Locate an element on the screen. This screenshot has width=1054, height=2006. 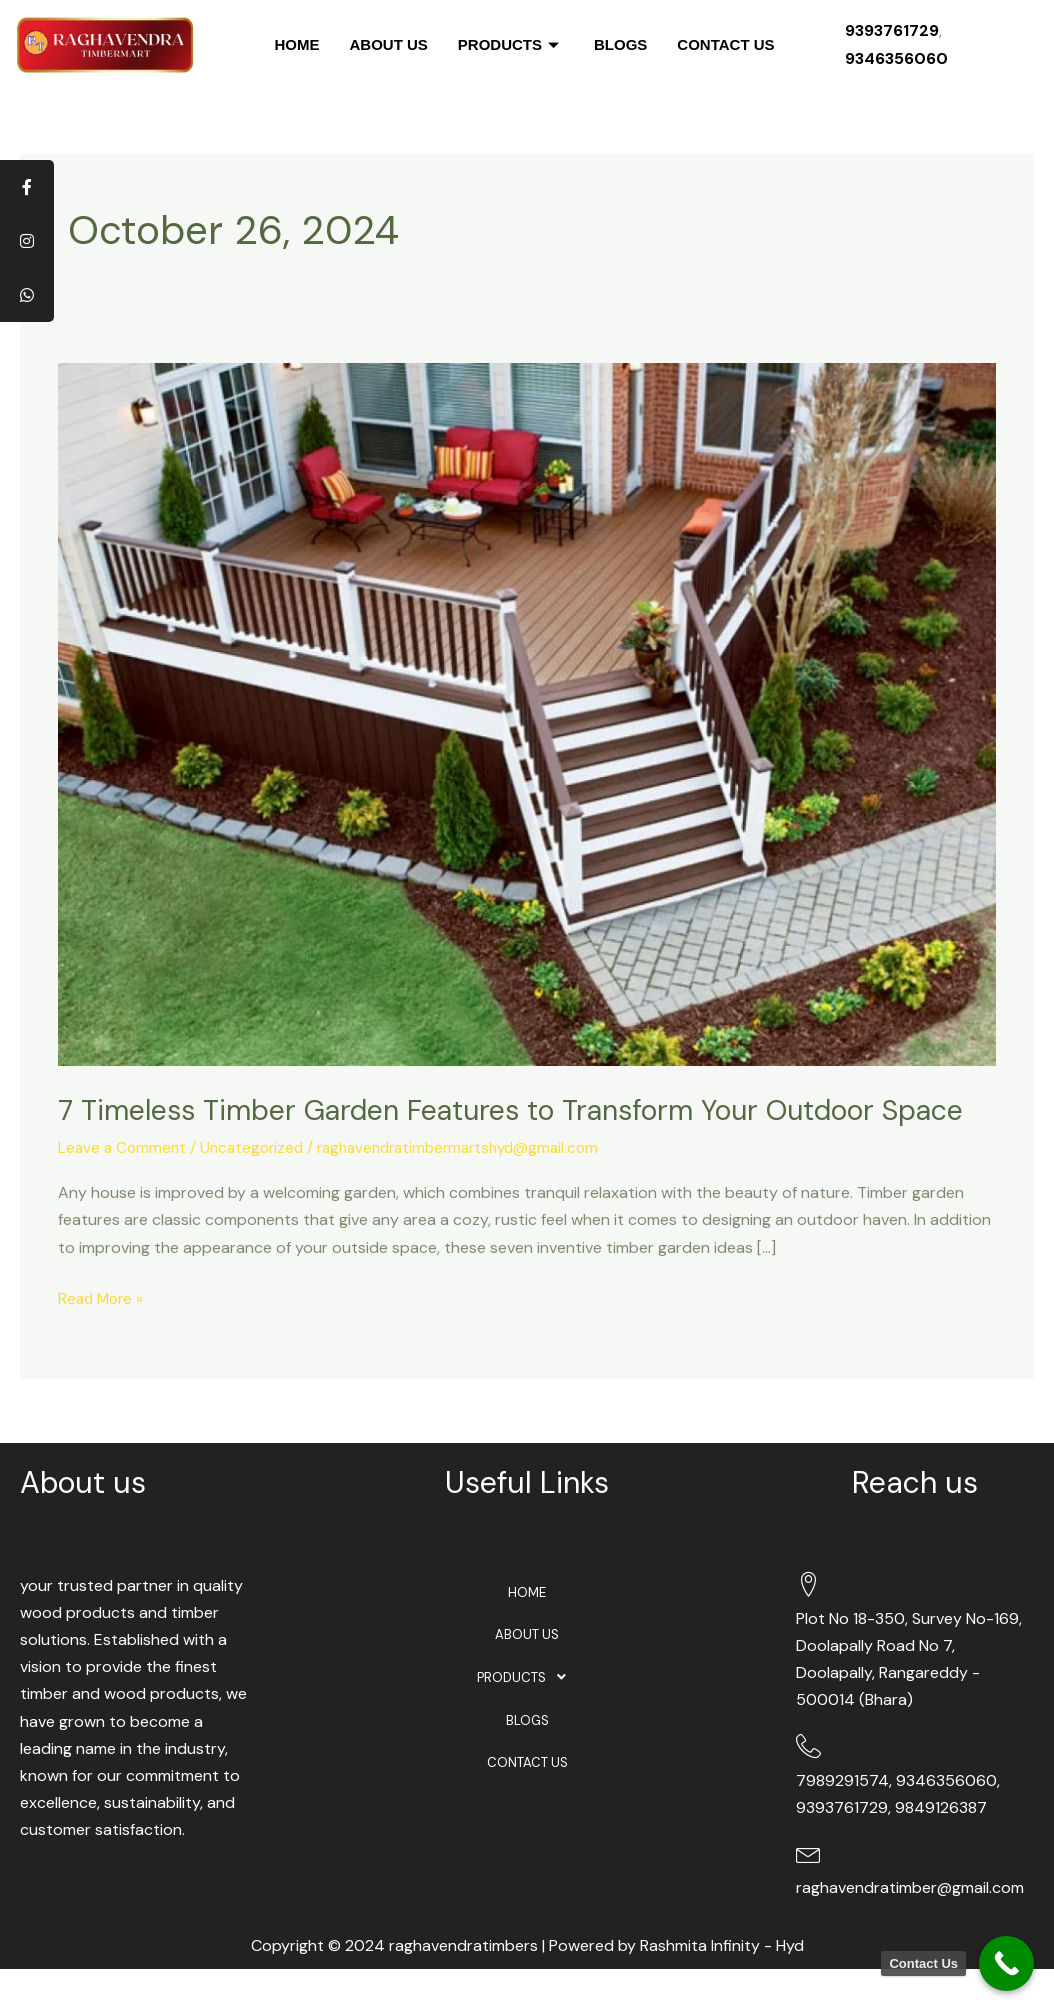
ABOUT US is located at coordinates (388, 44).